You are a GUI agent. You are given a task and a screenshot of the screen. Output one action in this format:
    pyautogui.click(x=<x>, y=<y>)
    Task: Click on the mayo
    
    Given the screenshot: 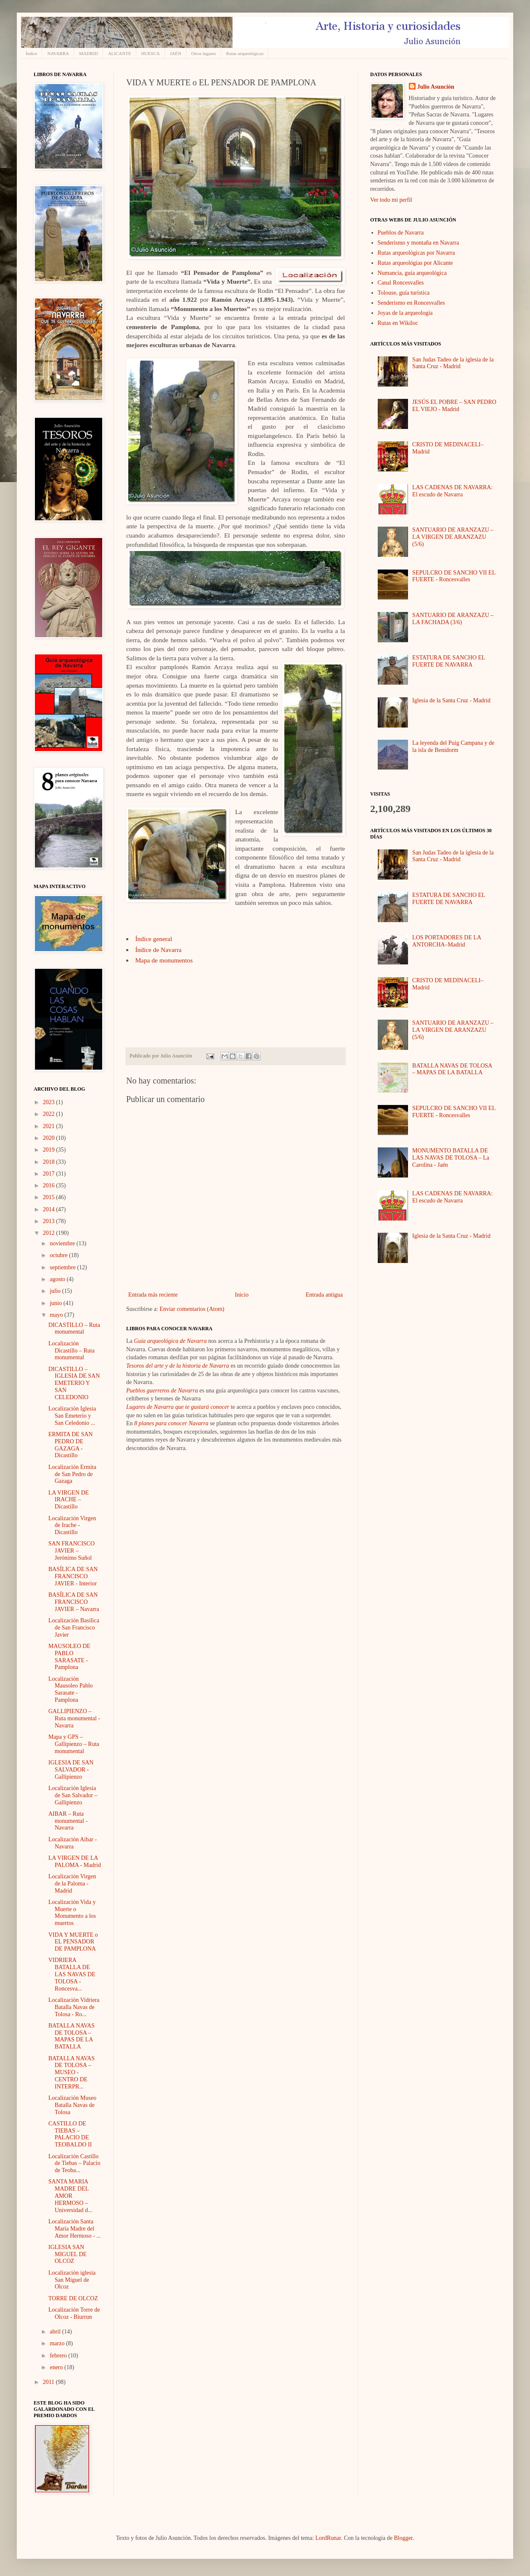 What is the action you would take?
    pyautogui.click(x=57, y=1315)
    